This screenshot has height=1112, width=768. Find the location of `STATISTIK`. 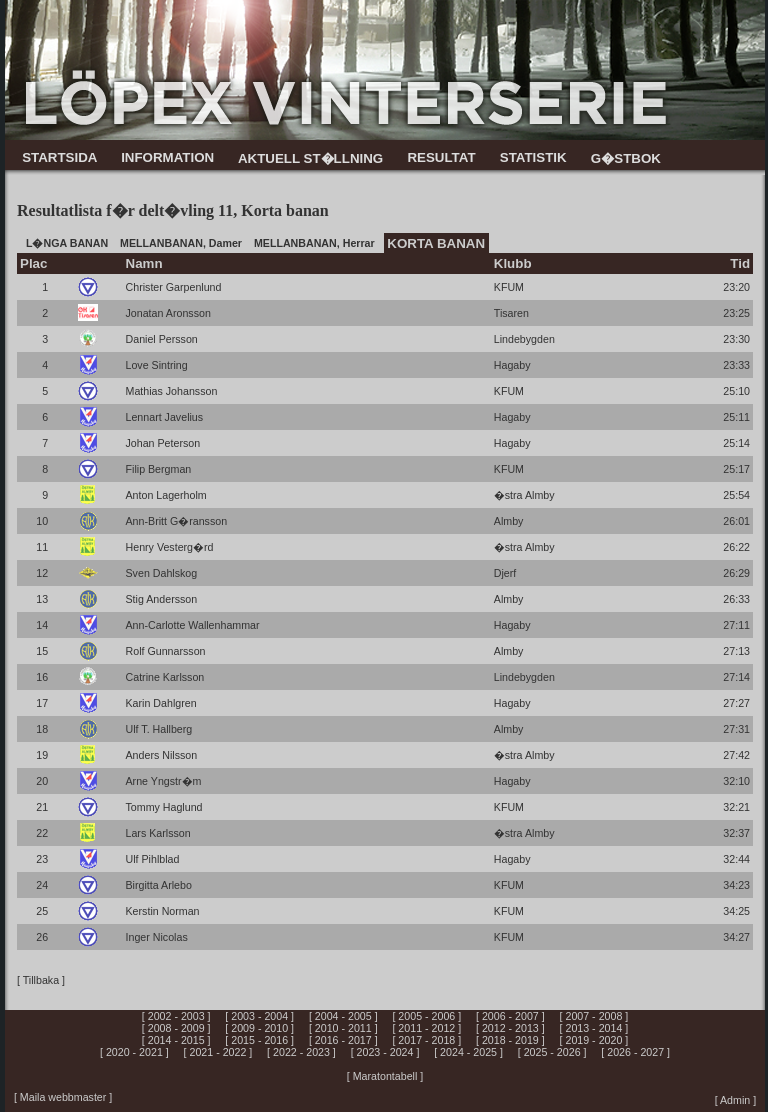

STATISTIK is located at coordinates (533, 157).